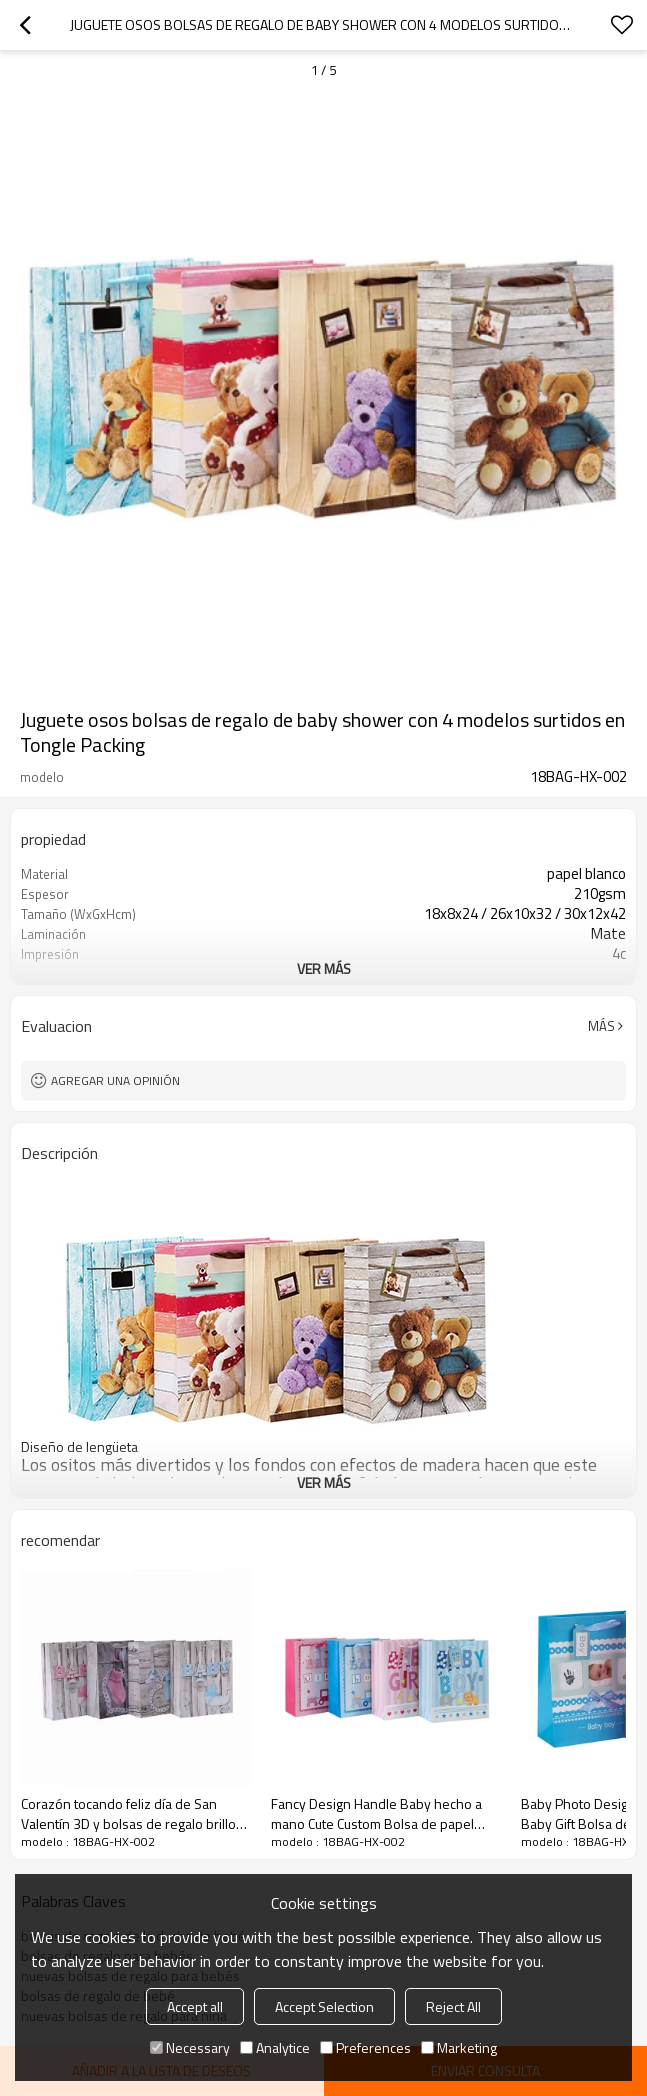 The height and width of the screenshot is (2096, 647). I want to click on Analytice, so click(275, 2047).